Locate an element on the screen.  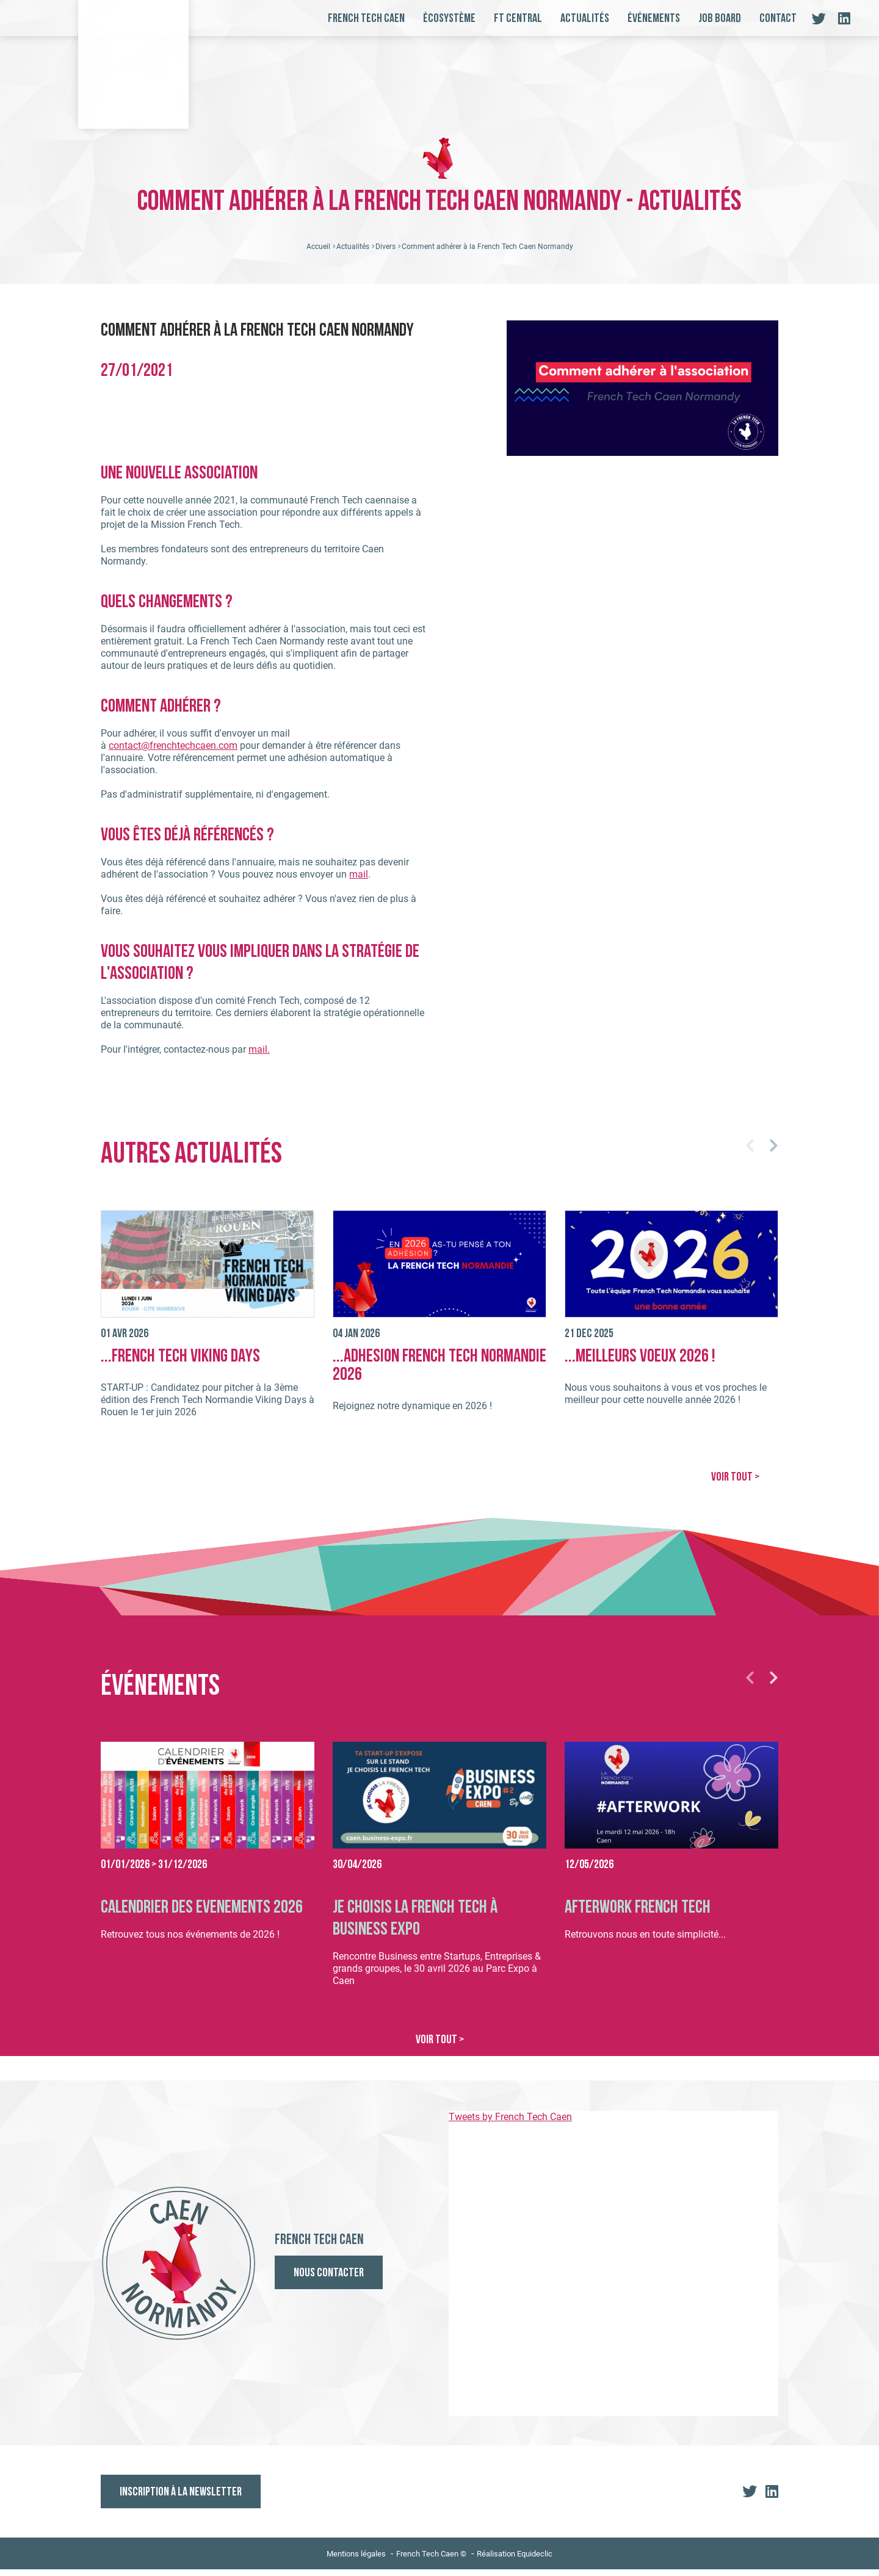
Actualités is located at coordinates (584, 19).